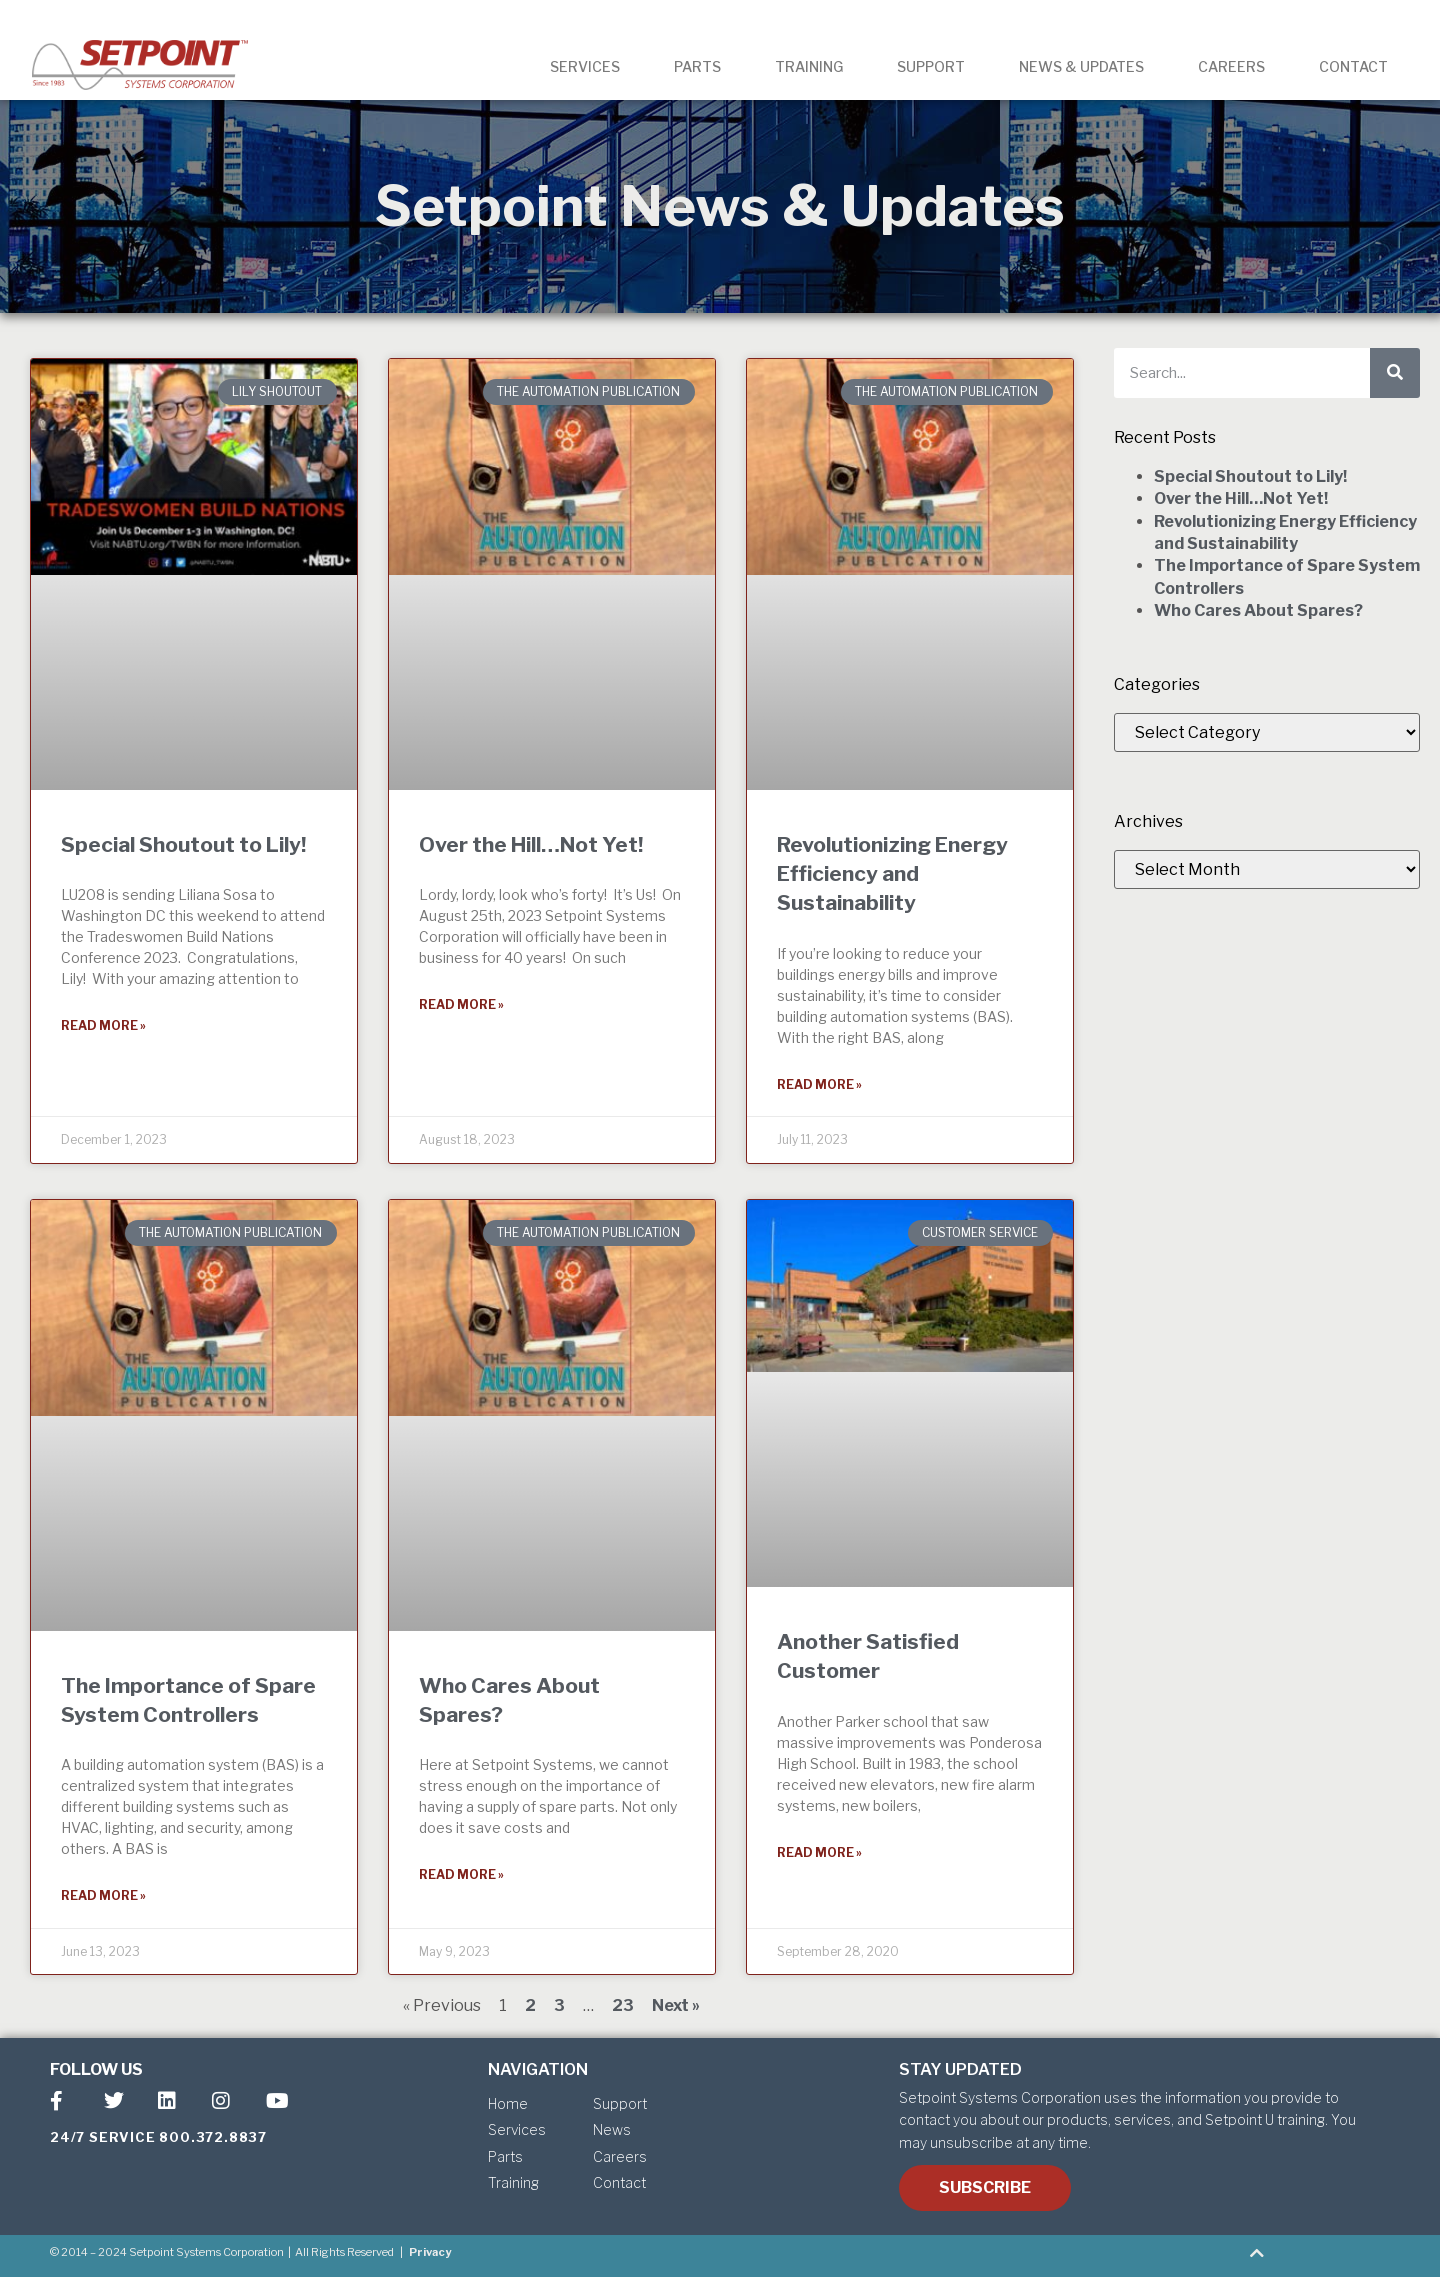 Image resolution: width=1440 pixels, height=2277 pixels. Describe the element at coordinates (623, 2005) in the screenshot. I see `23` at that location.